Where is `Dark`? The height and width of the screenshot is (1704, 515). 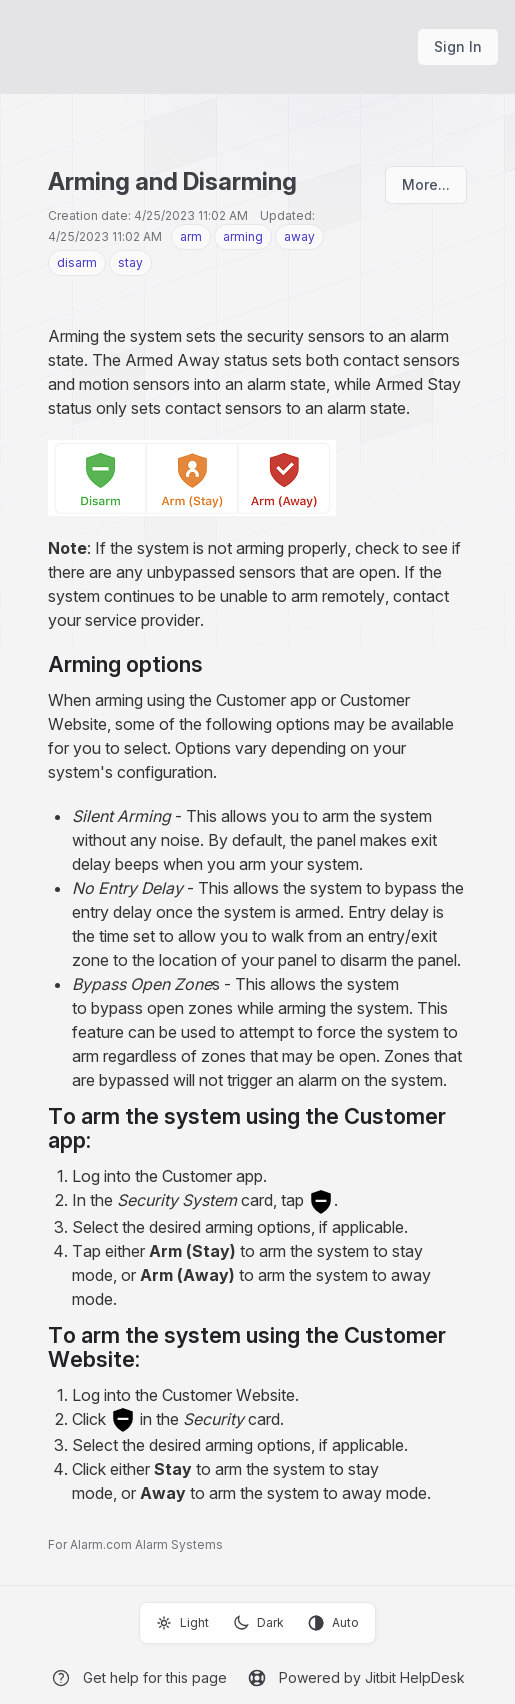 Dark is located at coordinates (258, 1623).